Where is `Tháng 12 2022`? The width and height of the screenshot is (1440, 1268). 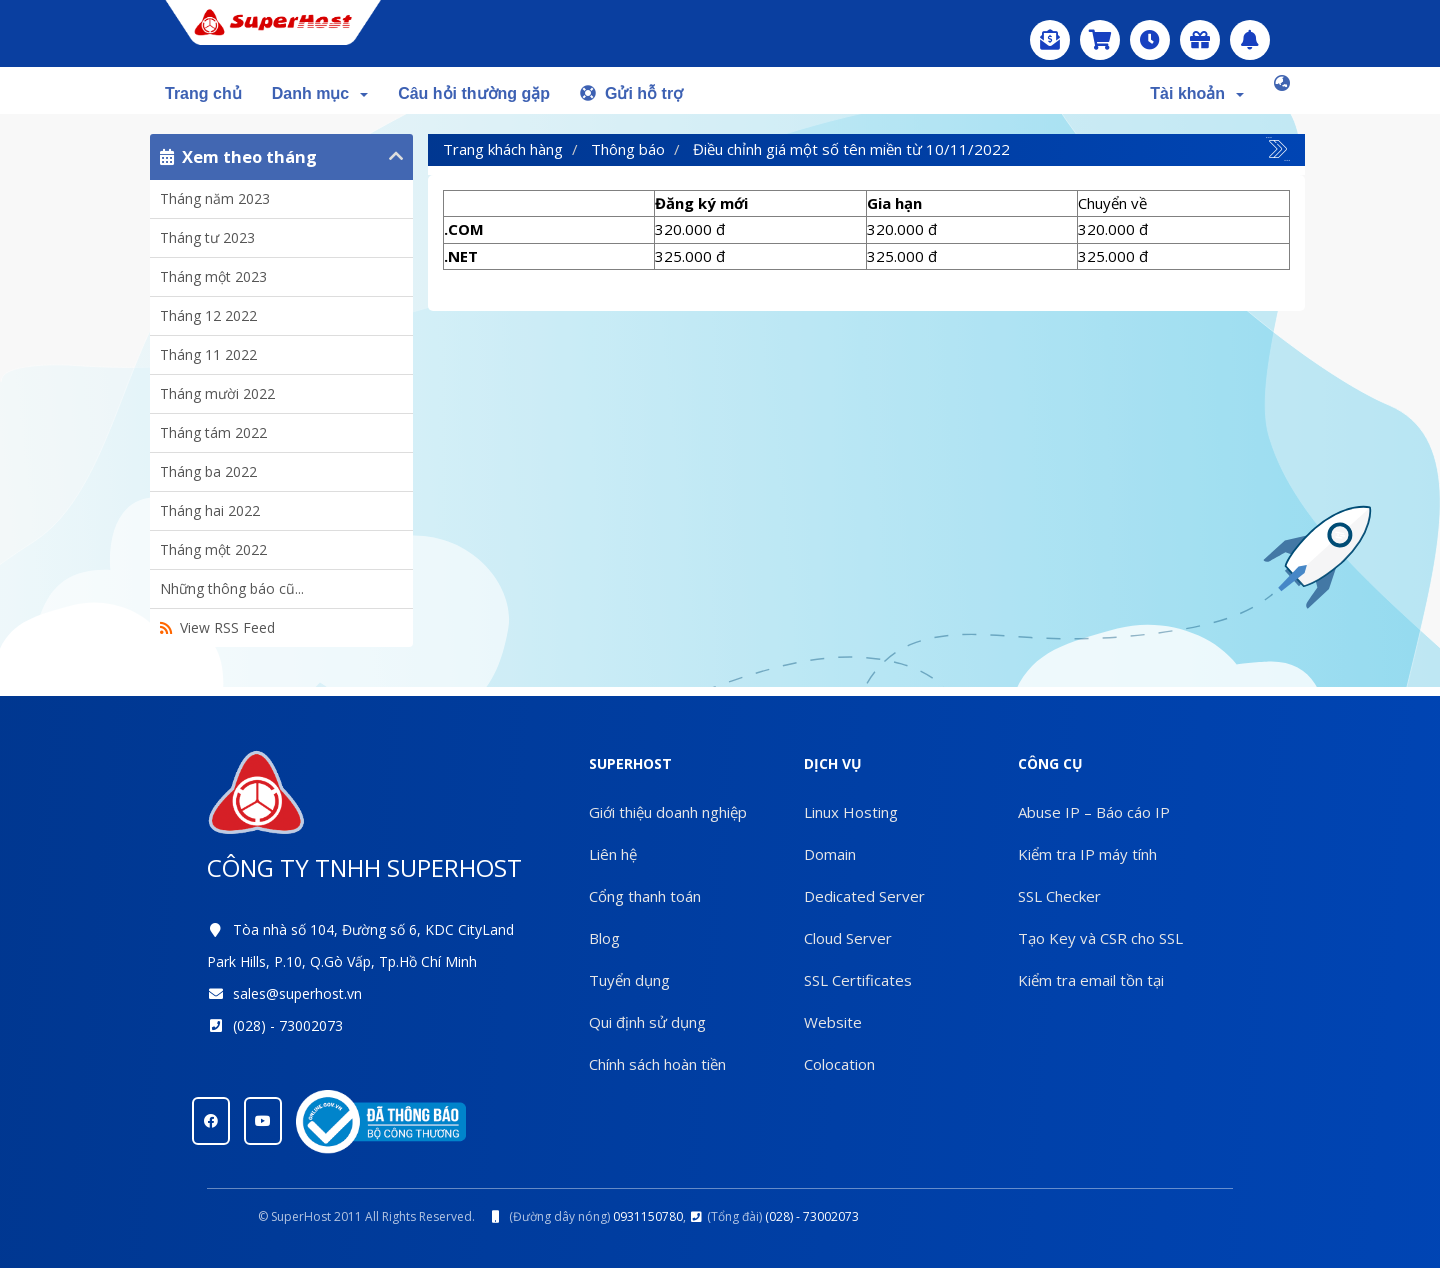 Tháng 12 2022 is located at coordinates (208, 315).